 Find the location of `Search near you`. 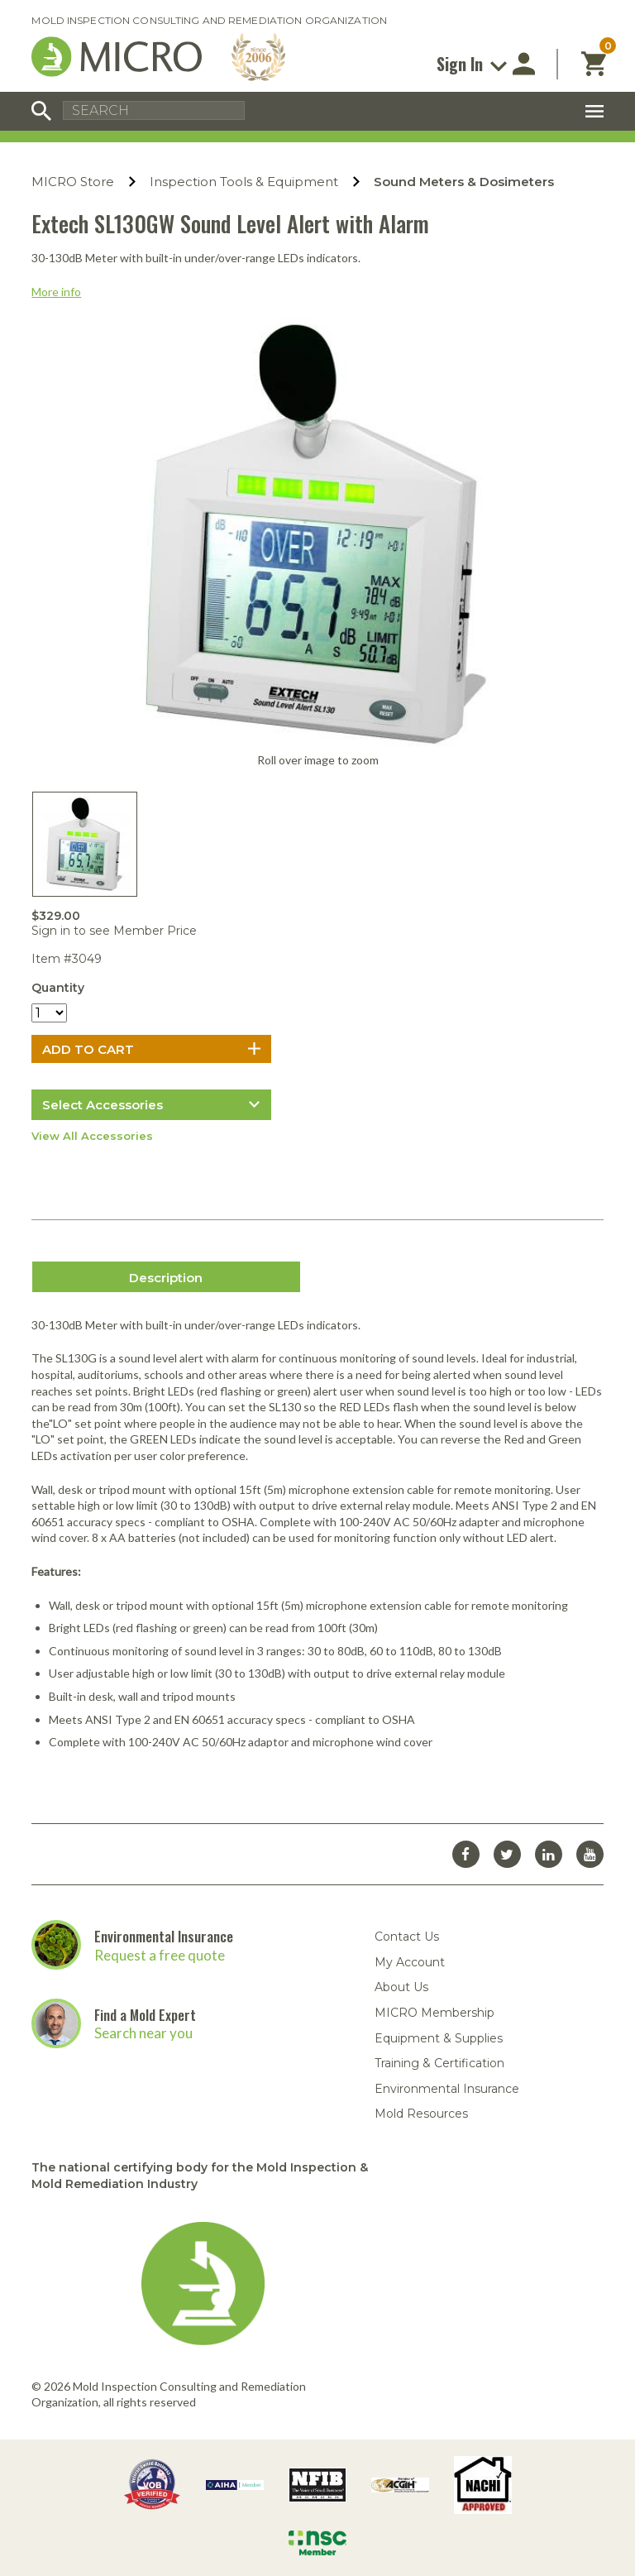

Search near you is located at coordinates (143, 2033).